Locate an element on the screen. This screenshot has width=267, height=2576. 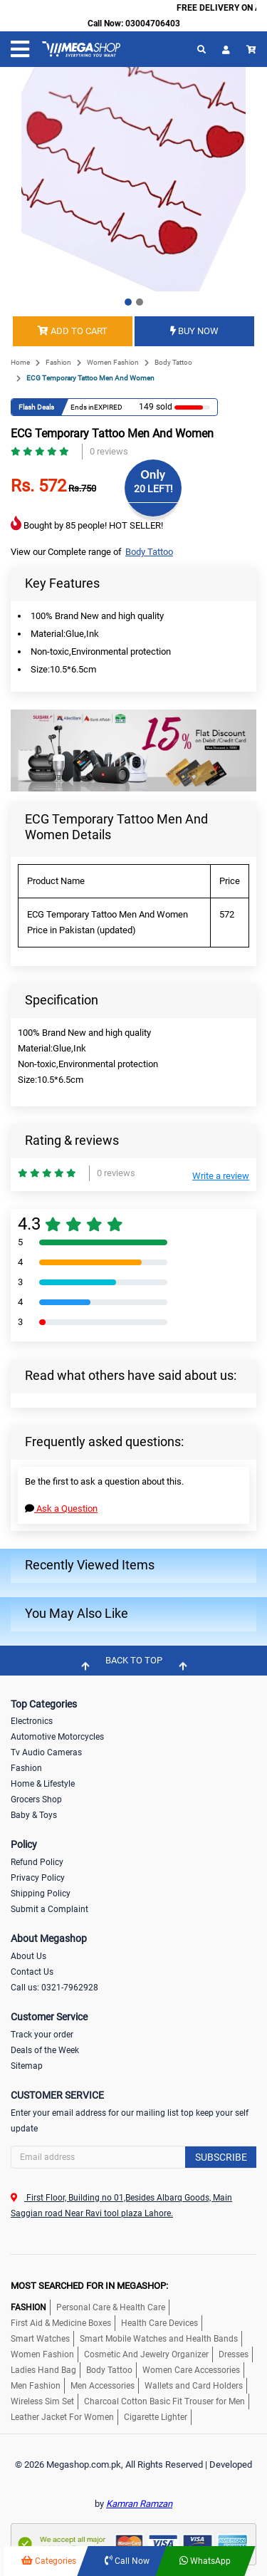
Flash Deals is located at coordinates (36, 407).